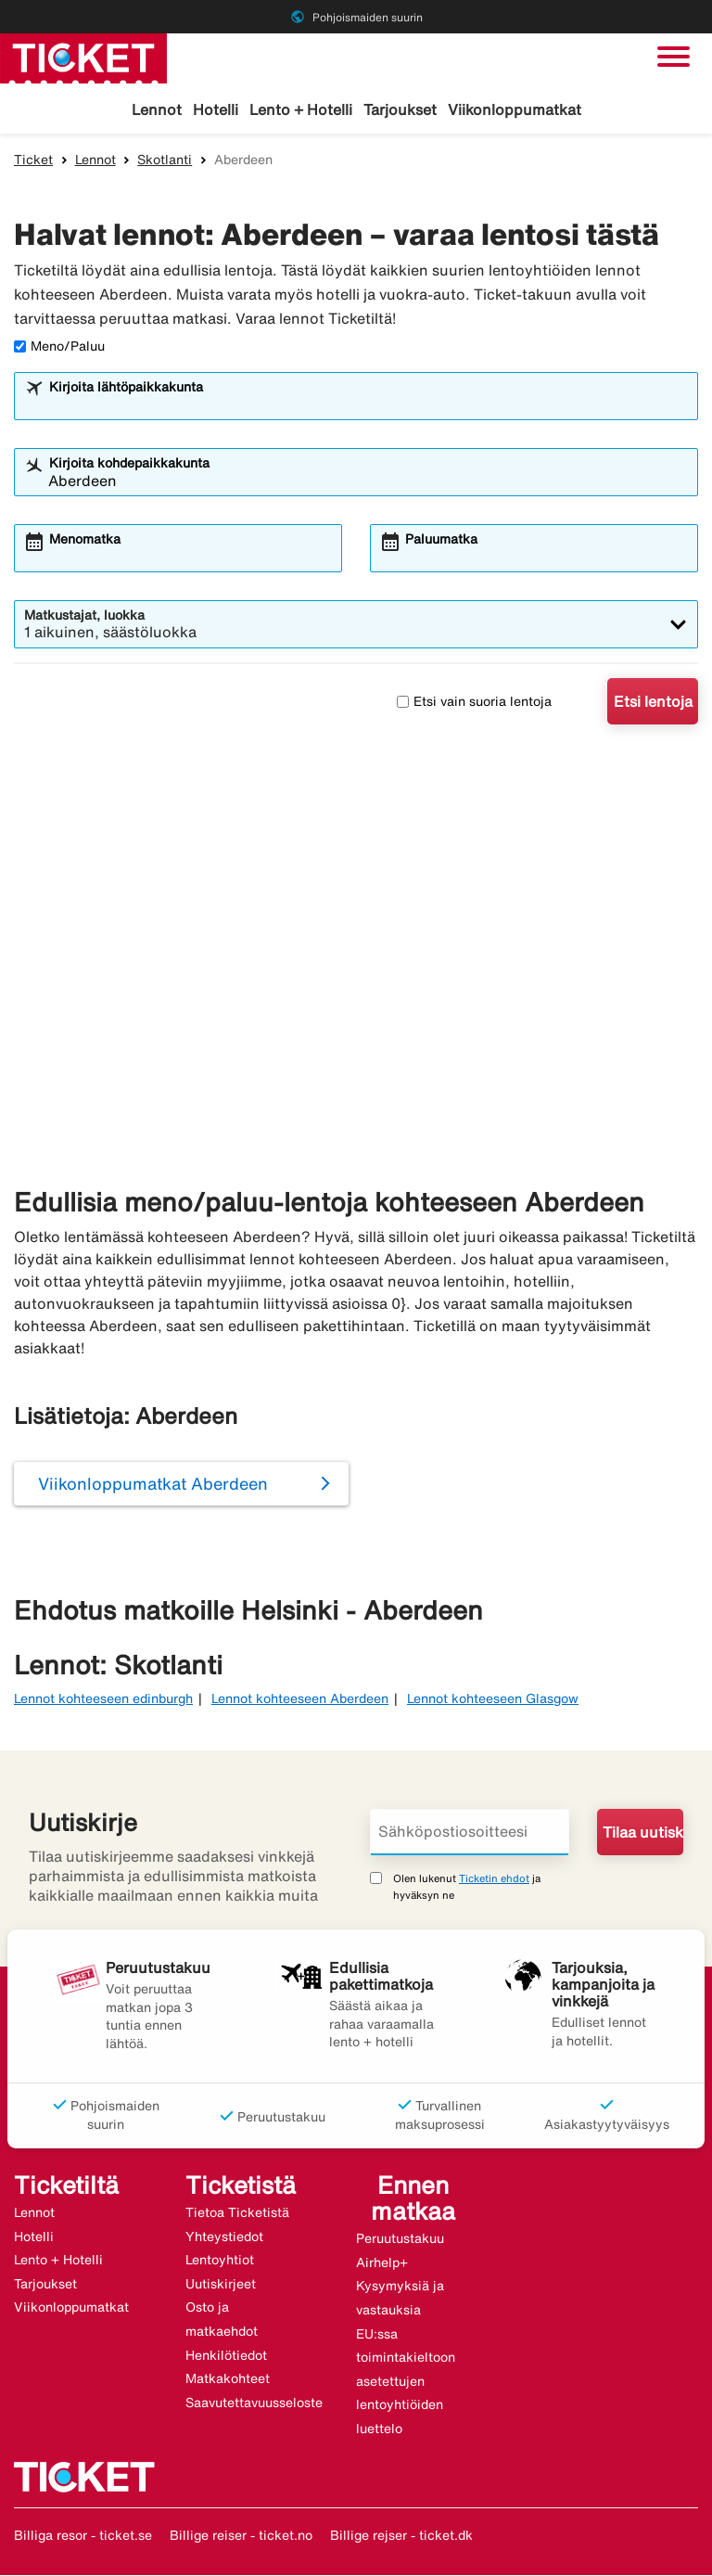 The width and height of the screenshot is (712, 2576). Describe the element at coordinates (673, 56) in the screenshot. I see `[Vaihda navigointi]` at that location.